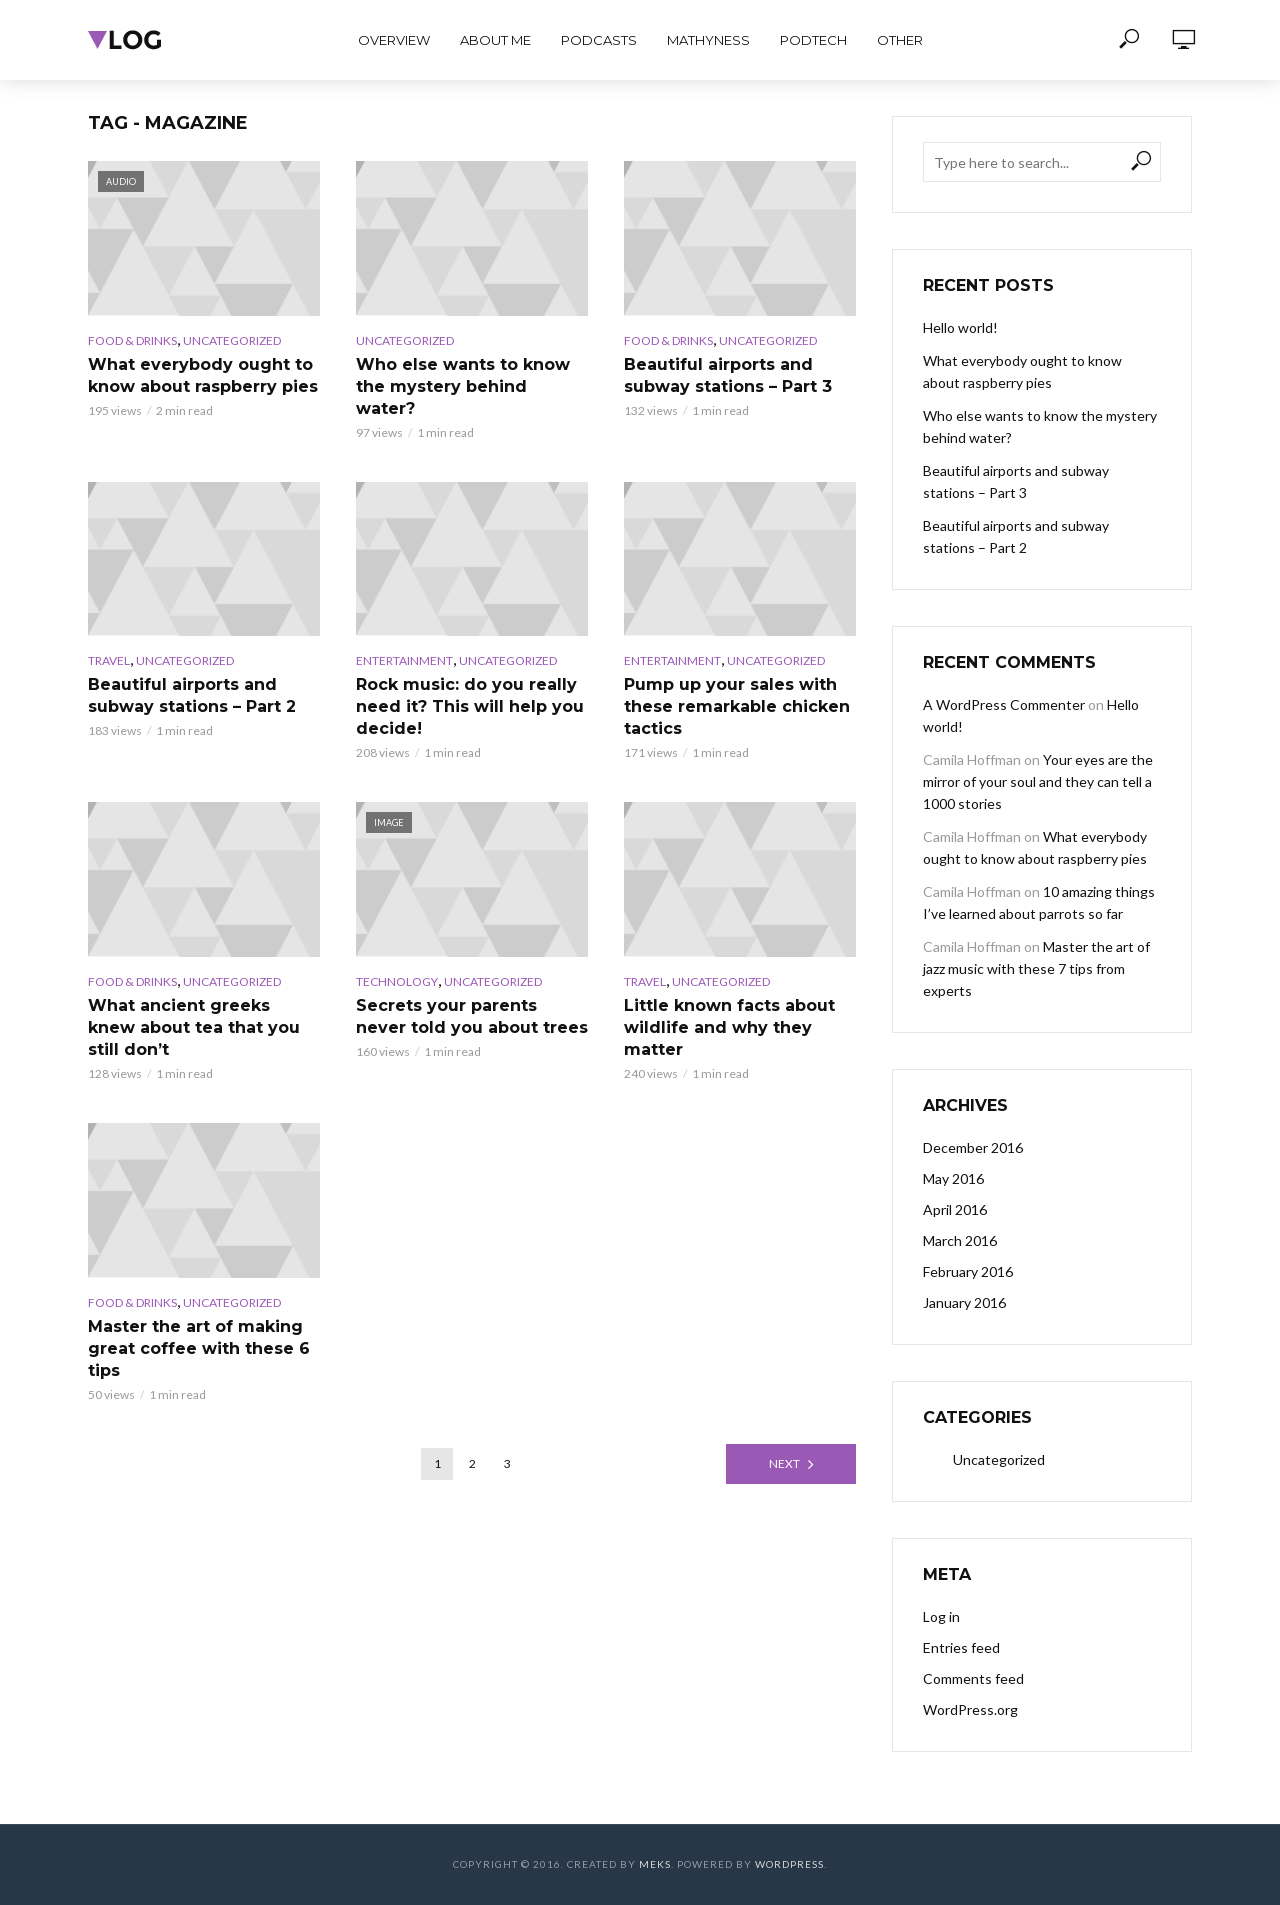 This screenshot has width=1280, height=1905. What do you see at coordinates (900, 40) in the screenshot?
I see `Other` at bounding box center [900, 40].